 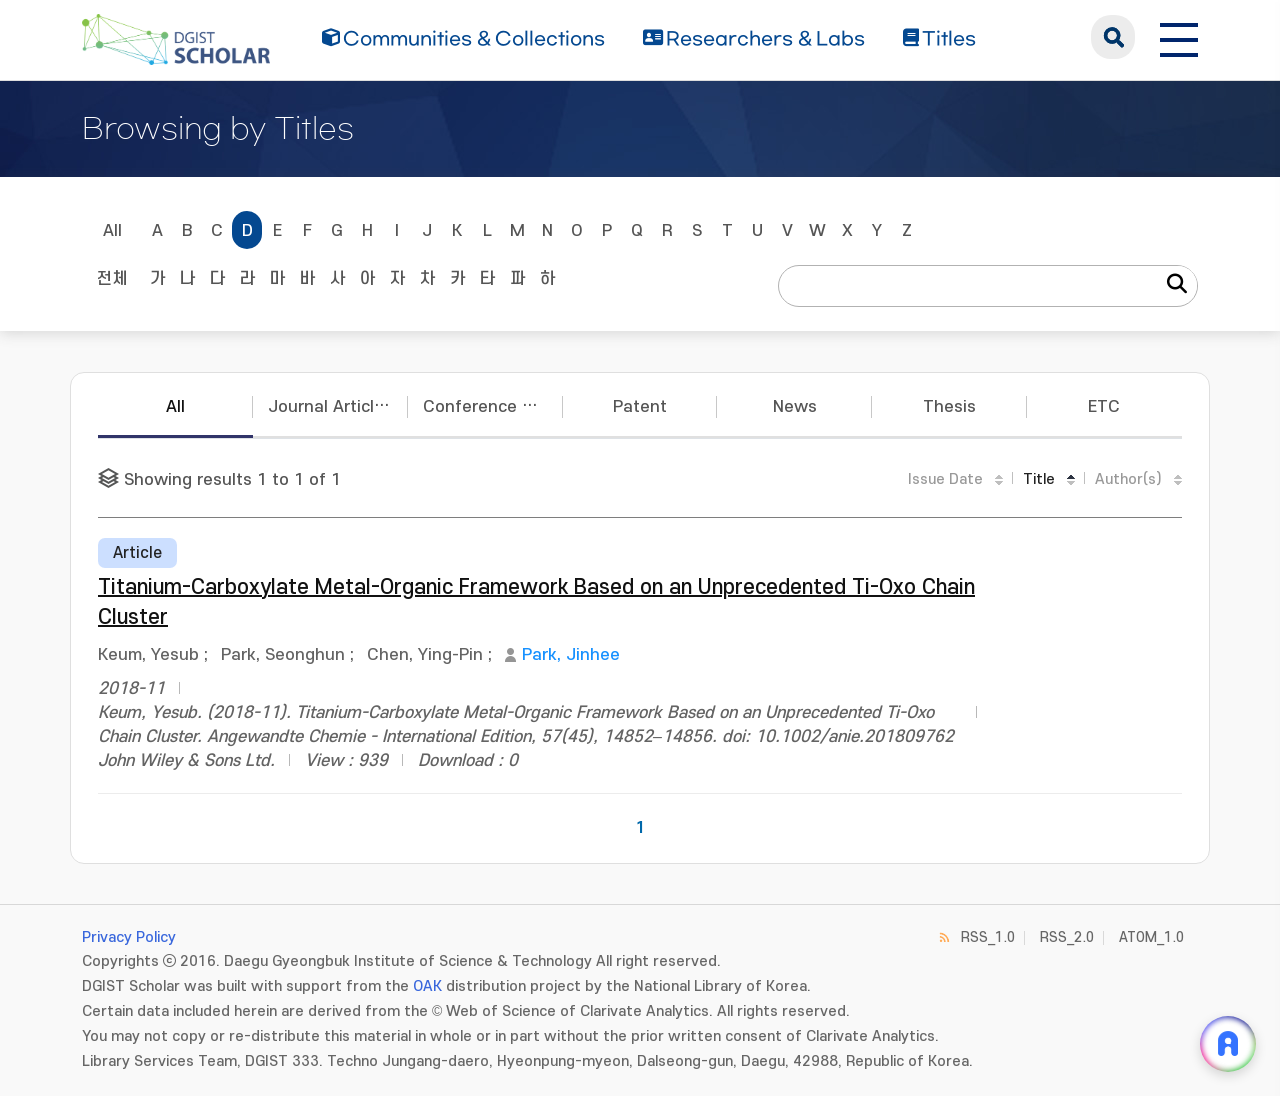 I want to click on RSS_2.0, so click(x=1067, y=937).